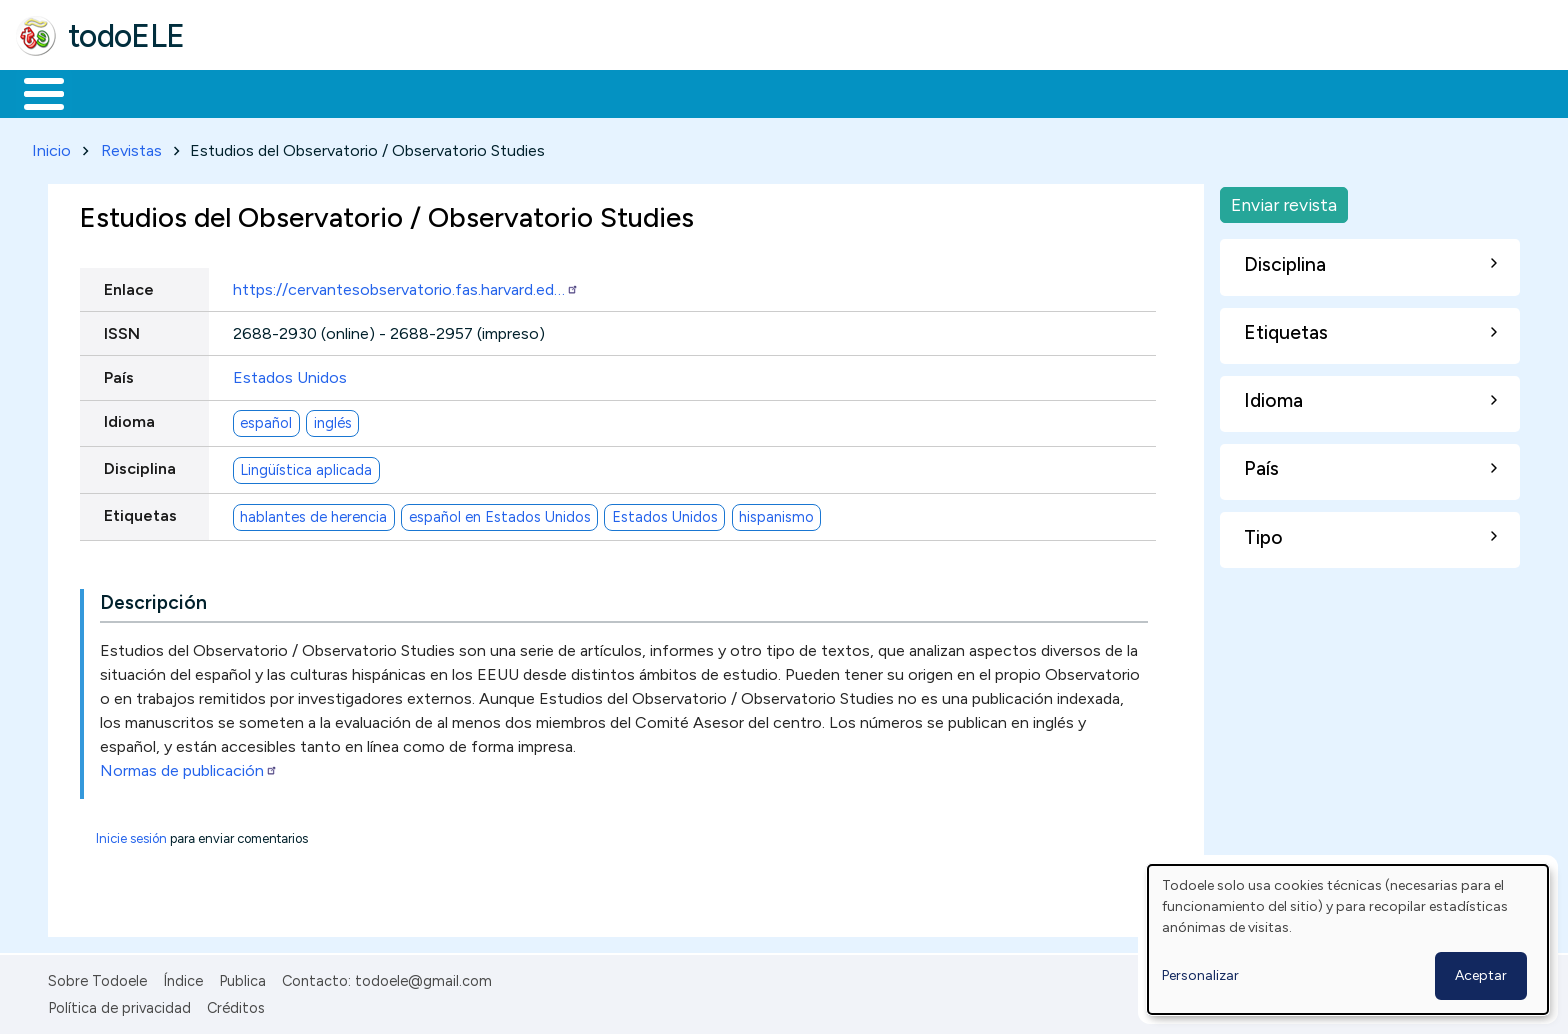  Describe the element at coordinates (1348, 939) in the screenshot. I see `[dialog]` at that location.